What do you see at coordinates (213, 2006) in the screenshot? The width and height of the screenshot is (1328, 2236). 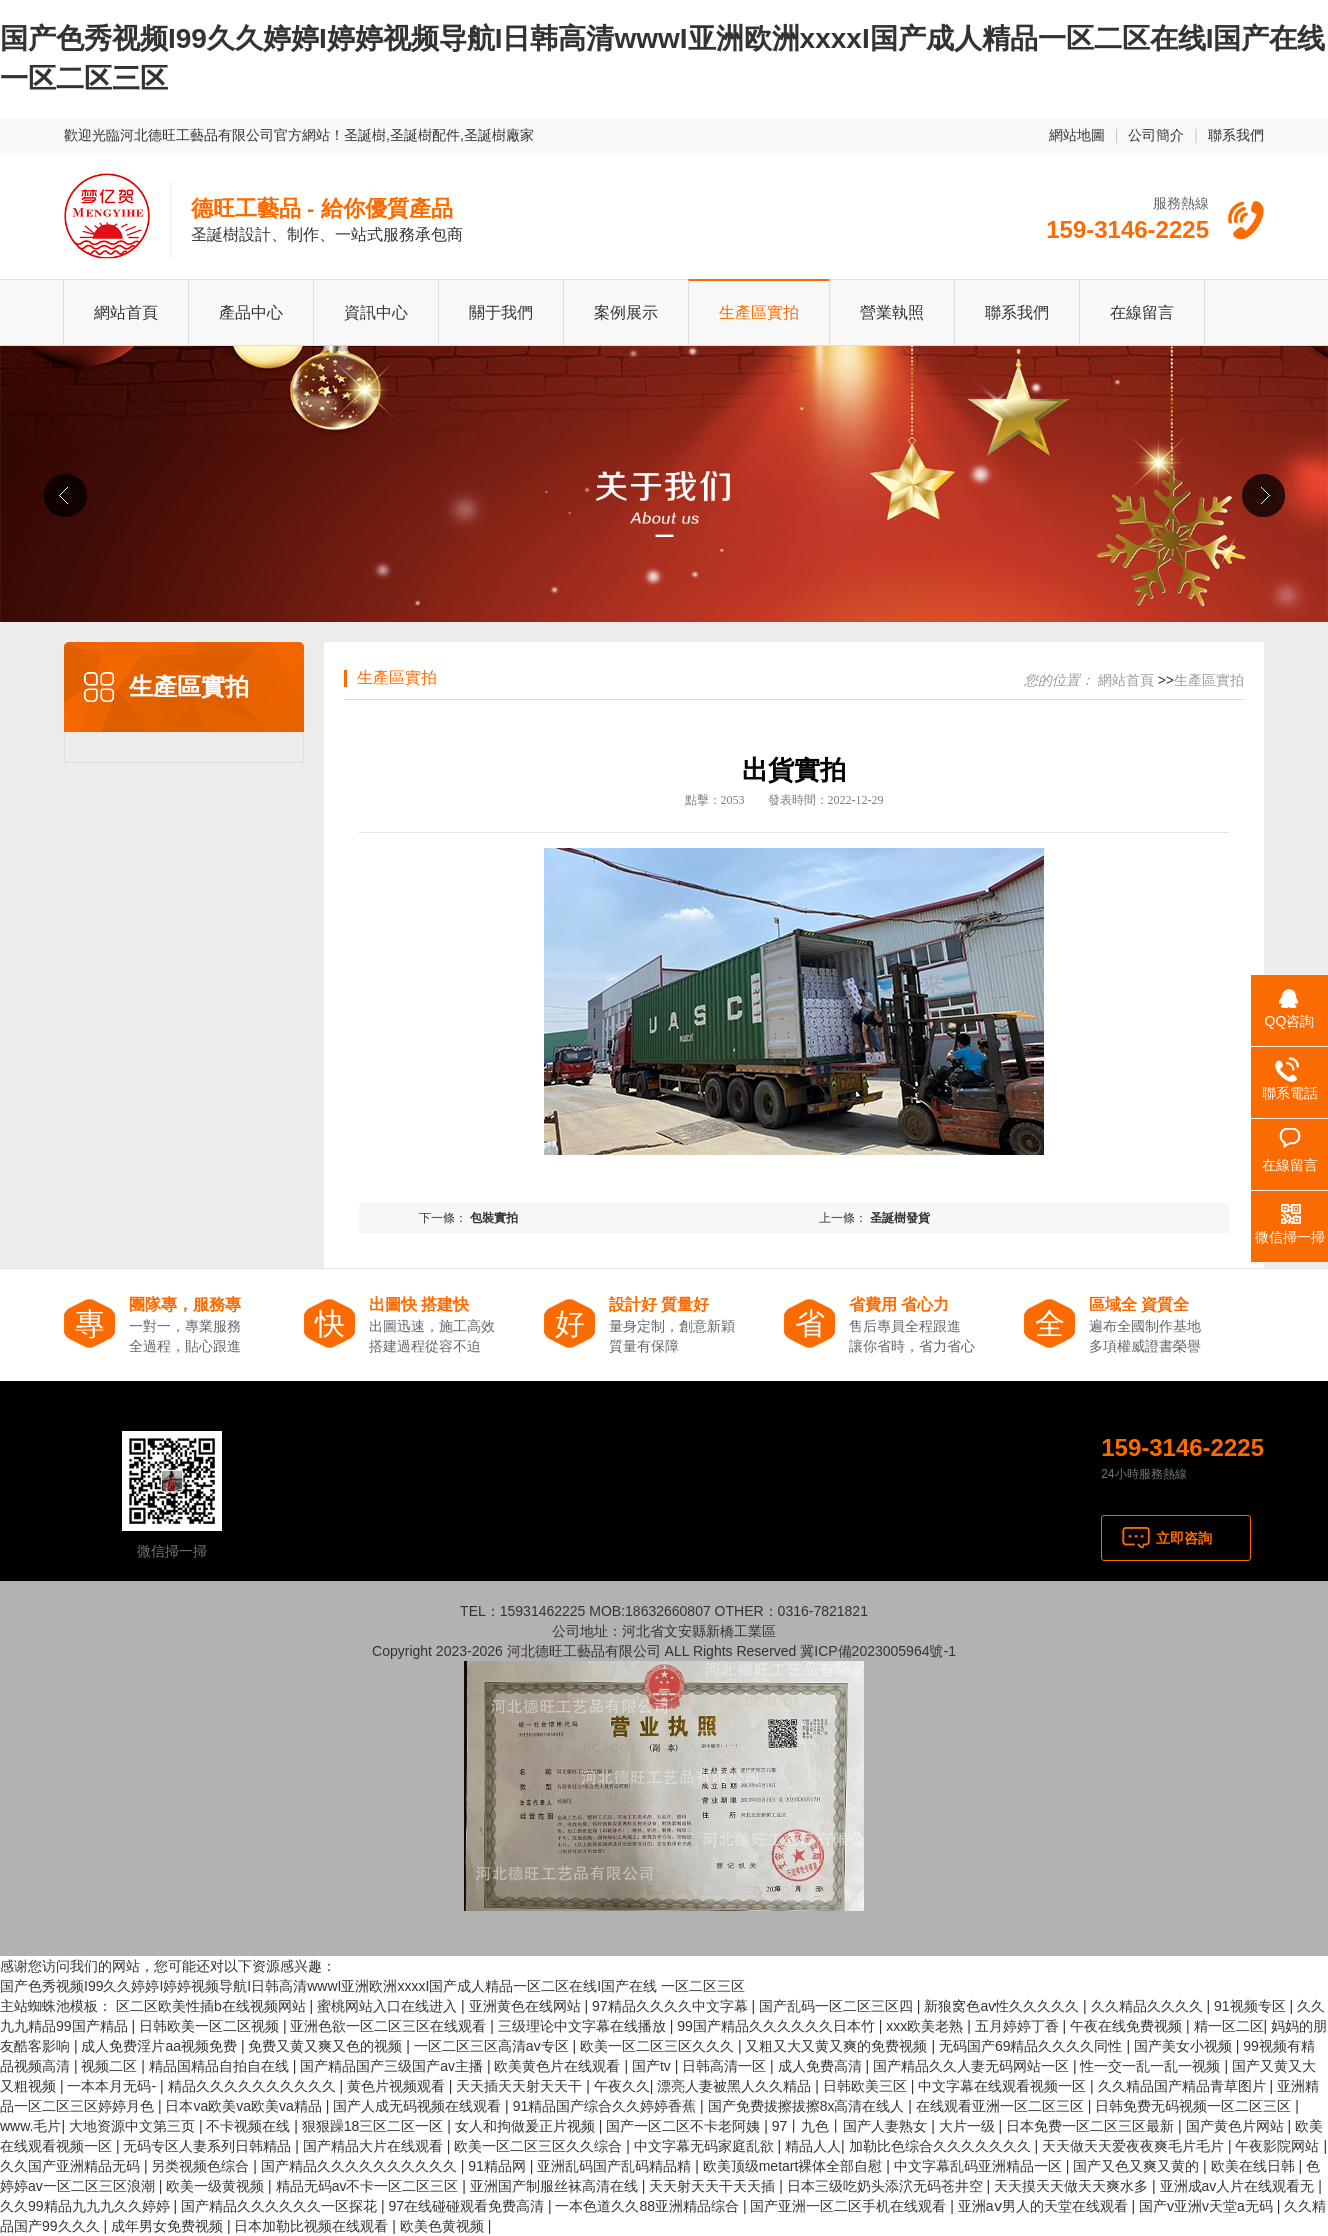 I see `区二区欧美性插b在线视频网站` at bounding box center [213, 2006].